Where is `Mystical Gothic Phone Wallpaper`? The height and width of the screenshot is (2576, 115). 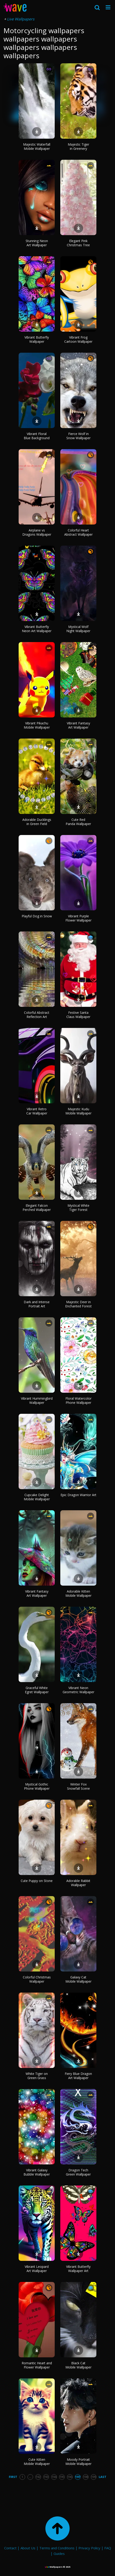 Mystical Gothic Phone Wallpaper is located at coordinates (37, 1786).